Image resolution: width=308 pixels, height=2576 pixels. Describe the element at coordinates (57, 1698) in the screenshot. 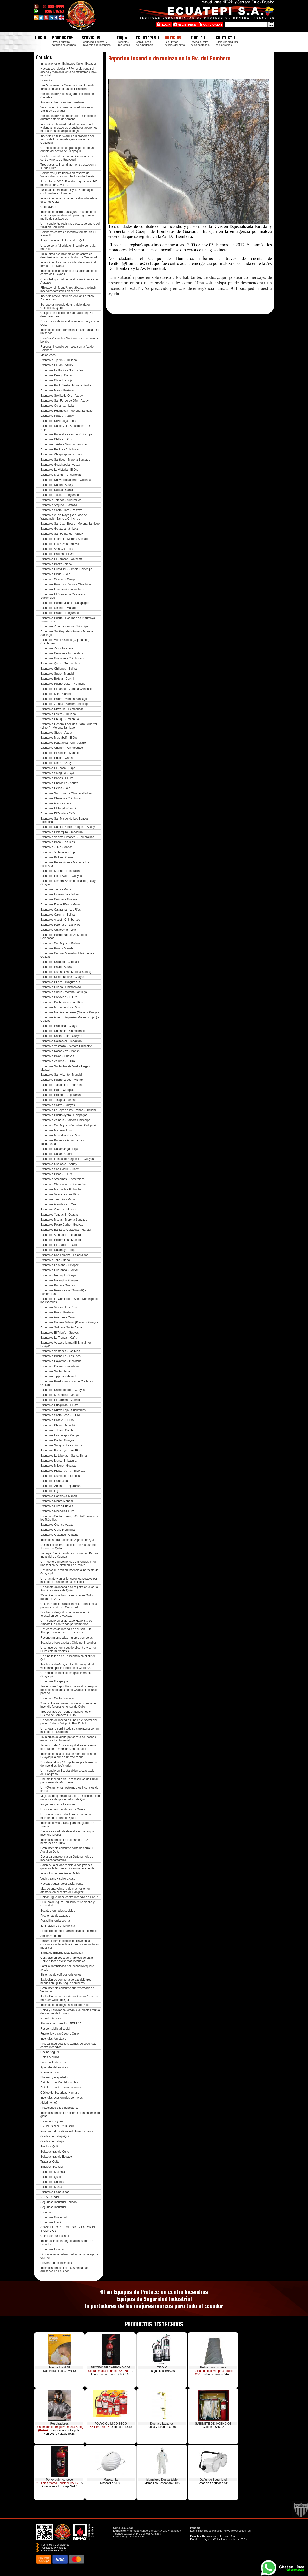

I see `Extintores Santo Domingo` at that location.